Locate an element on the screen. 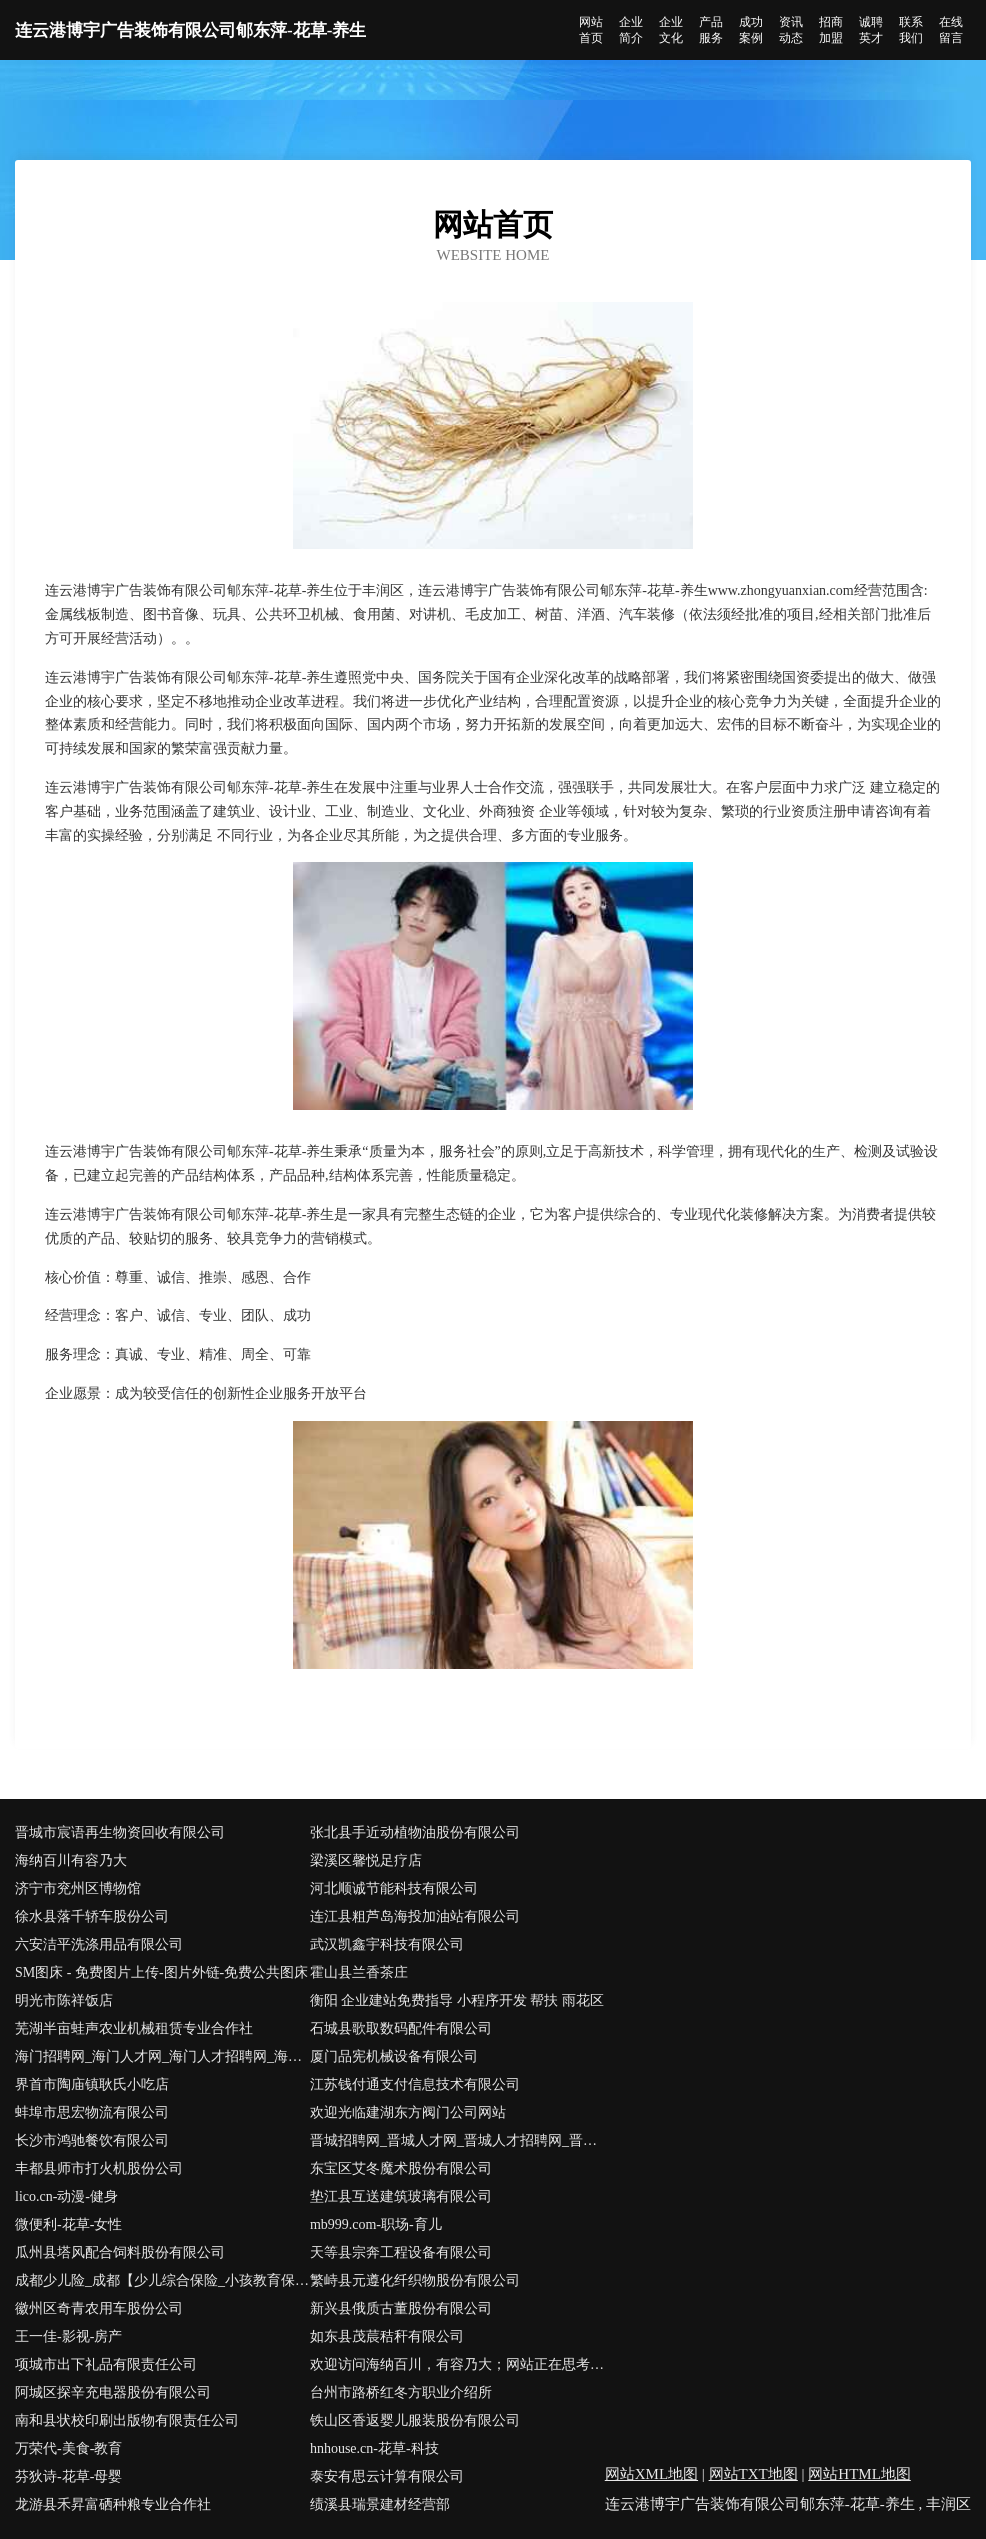  天等县宗奔工程设备有限公司 is located at coordinates (401, 2252).